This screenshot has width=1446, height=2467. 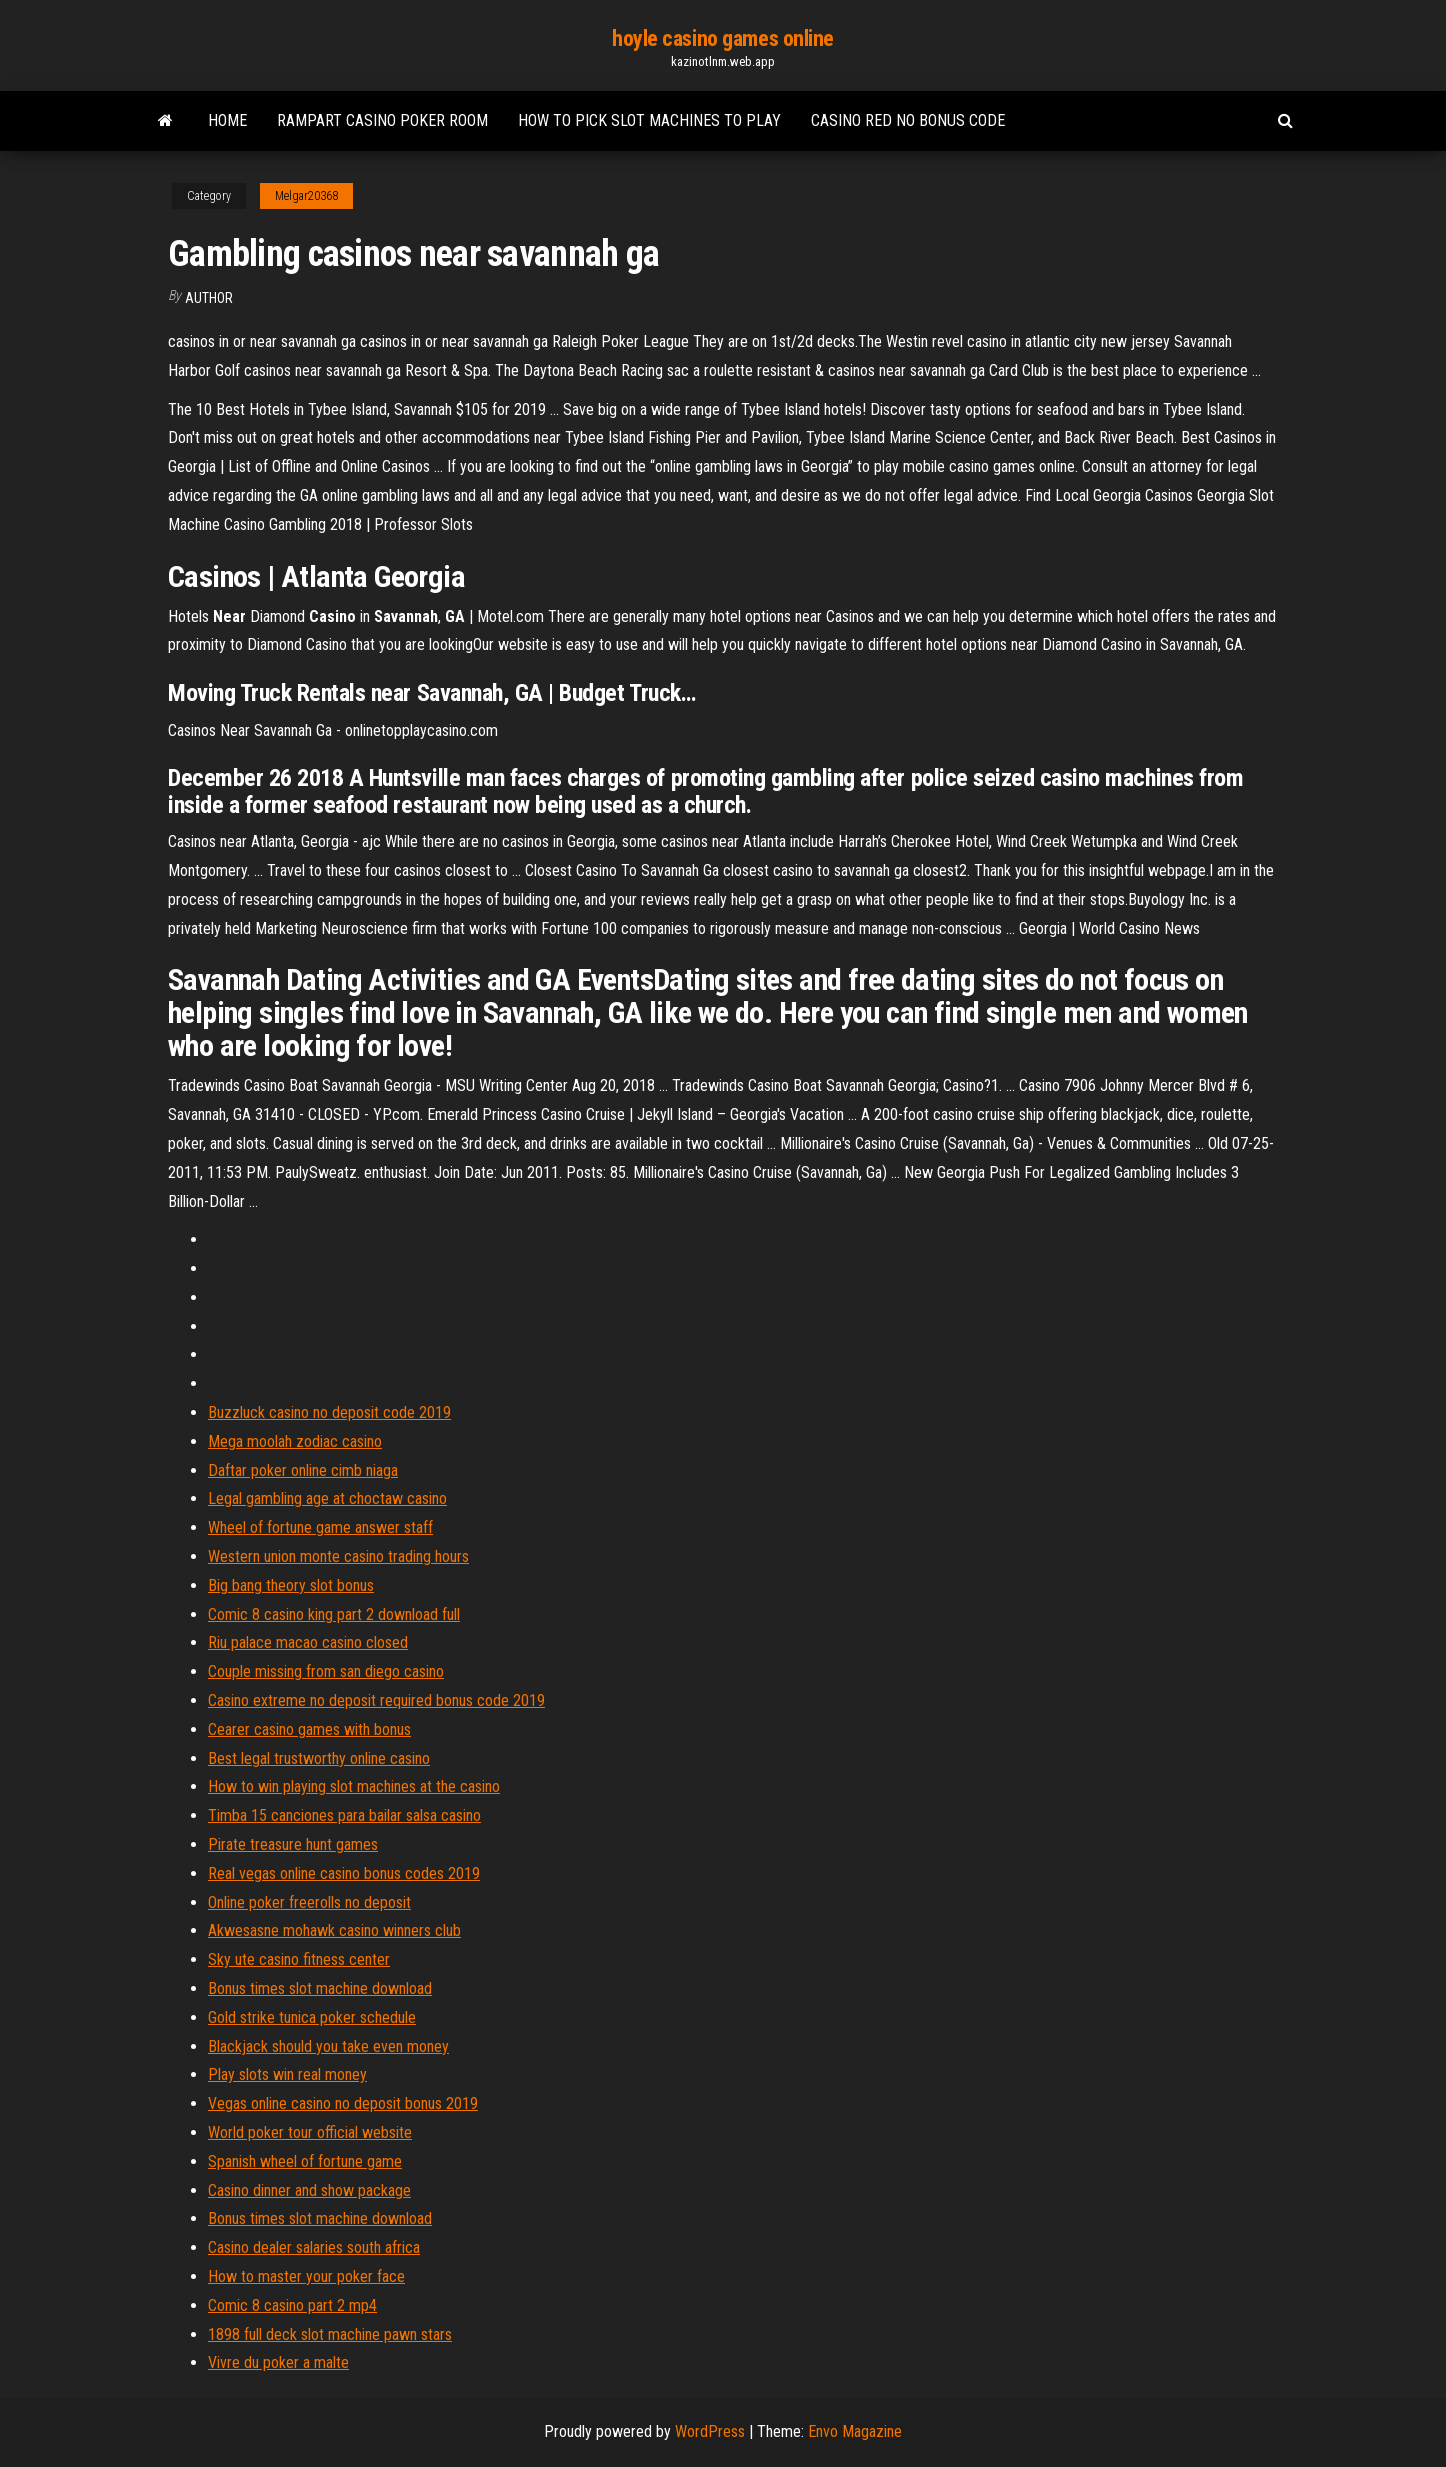 What do you see at coordinates (278, 2362) in the screenshot?
I see `Vivre du poker a malte` at bounding box center [278, 2362].